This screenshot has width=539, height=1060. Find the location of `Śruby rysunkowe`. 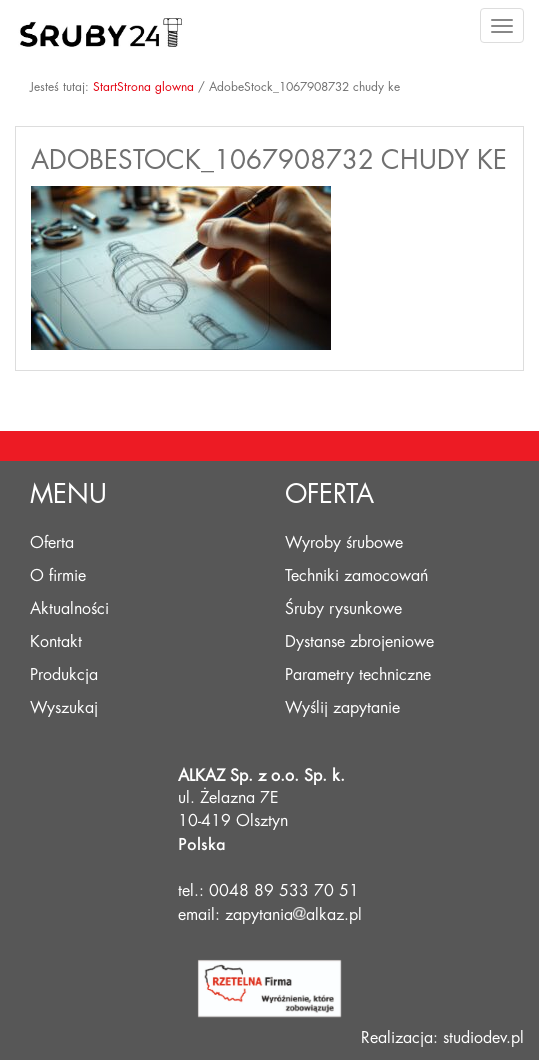

Śruby rysunkowe is located at coordinates (343, 609).